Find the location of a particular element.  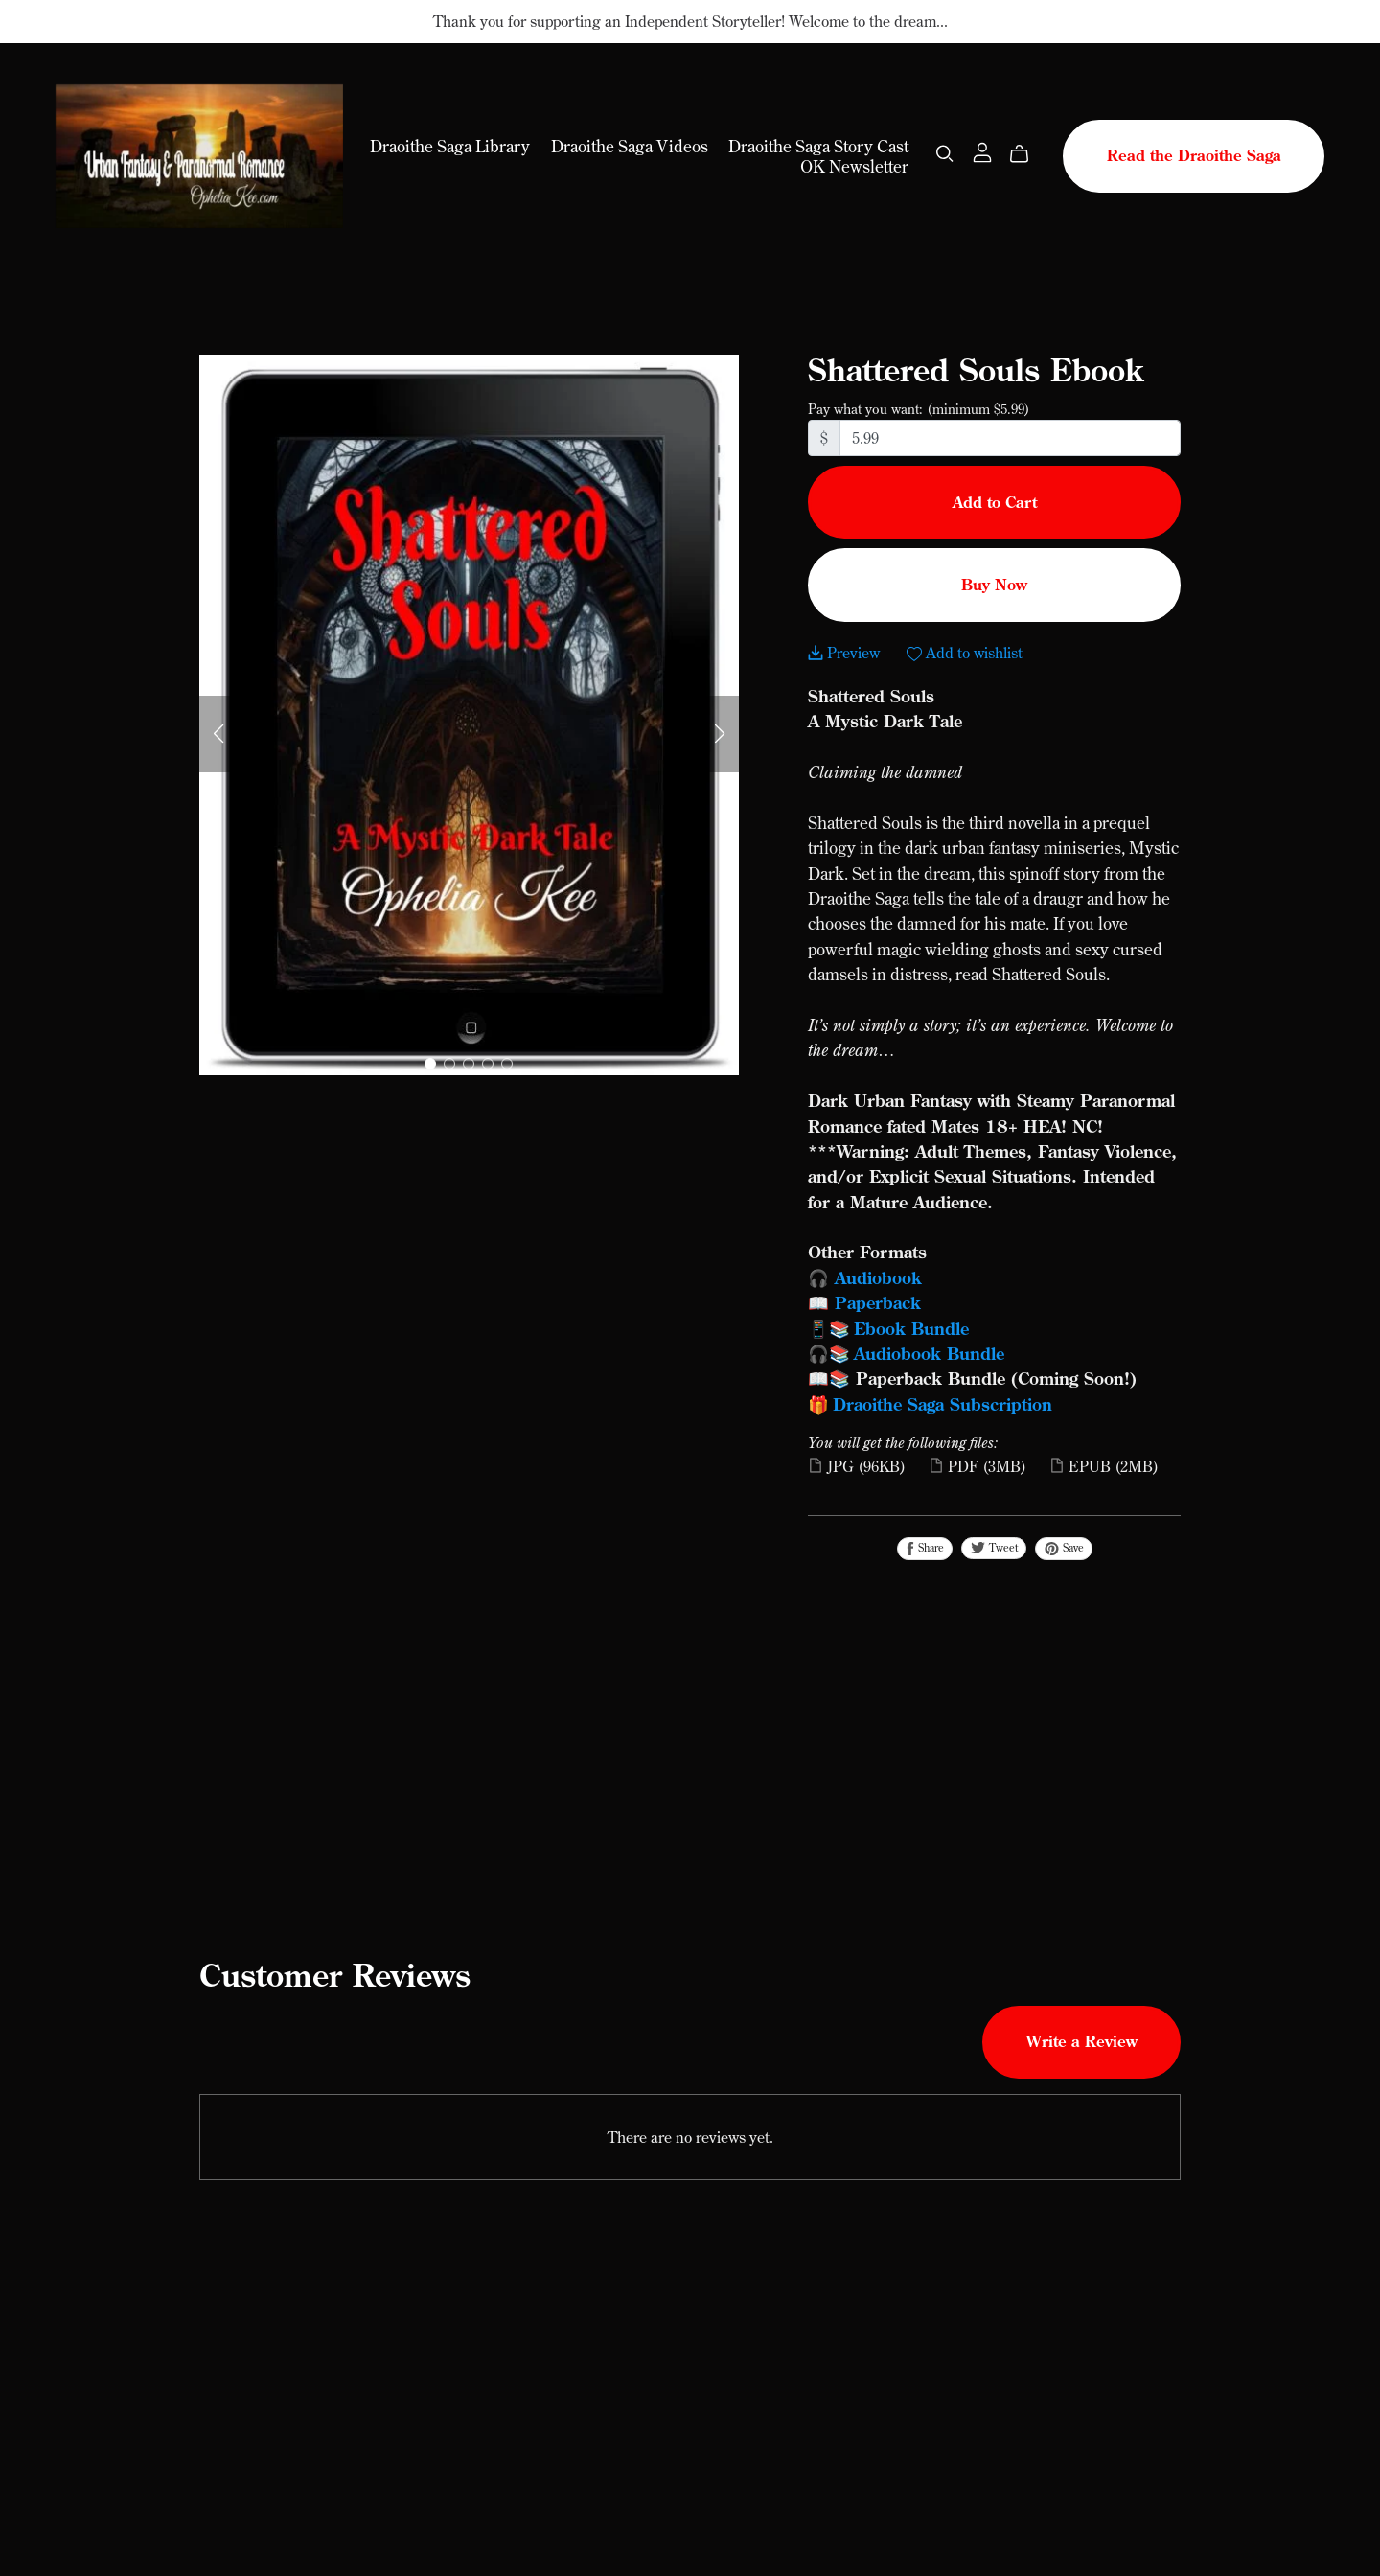

Draoithe Saga Subscription is located at coordinates (942, 1403).